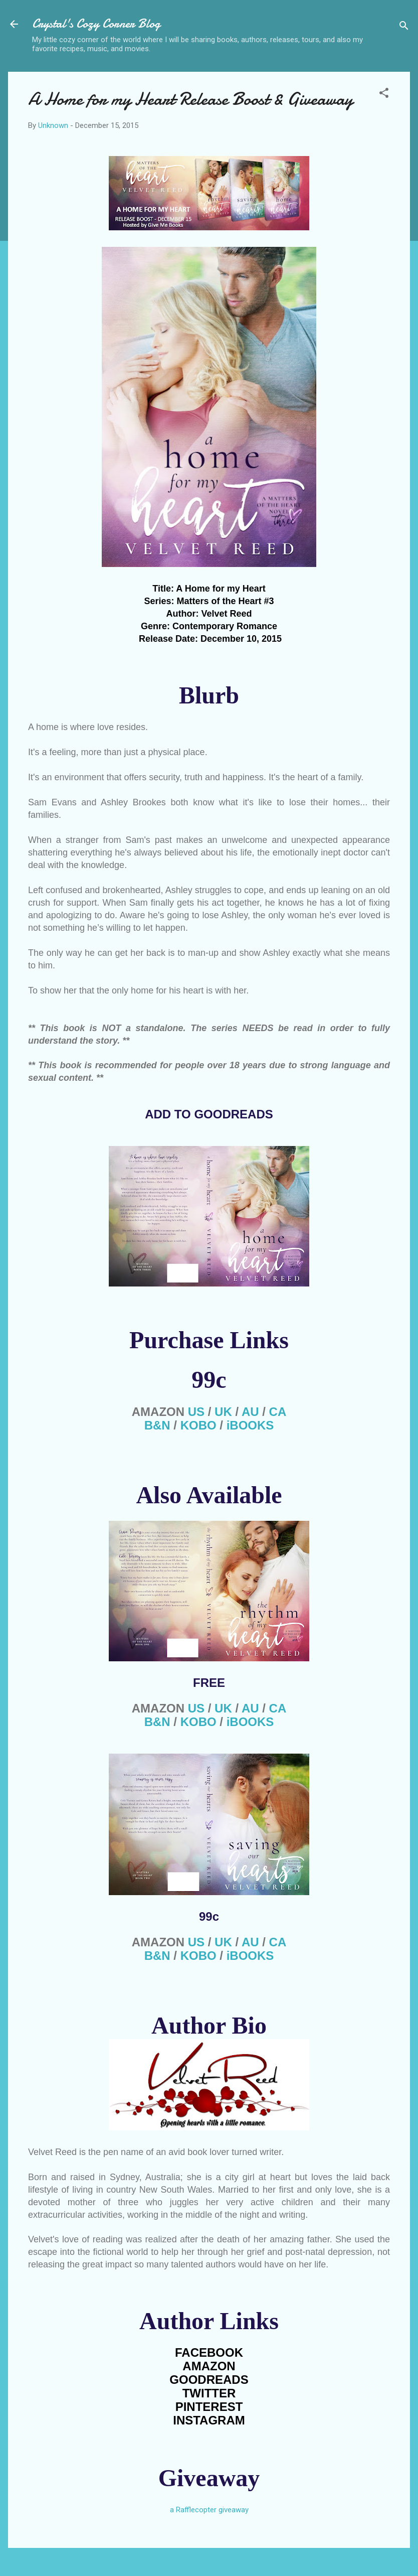 The image size is (418, 2576). What do you see at coordinates (196, 1411) in the screenshot?
I see `US` at bounding box center [196, 1411].